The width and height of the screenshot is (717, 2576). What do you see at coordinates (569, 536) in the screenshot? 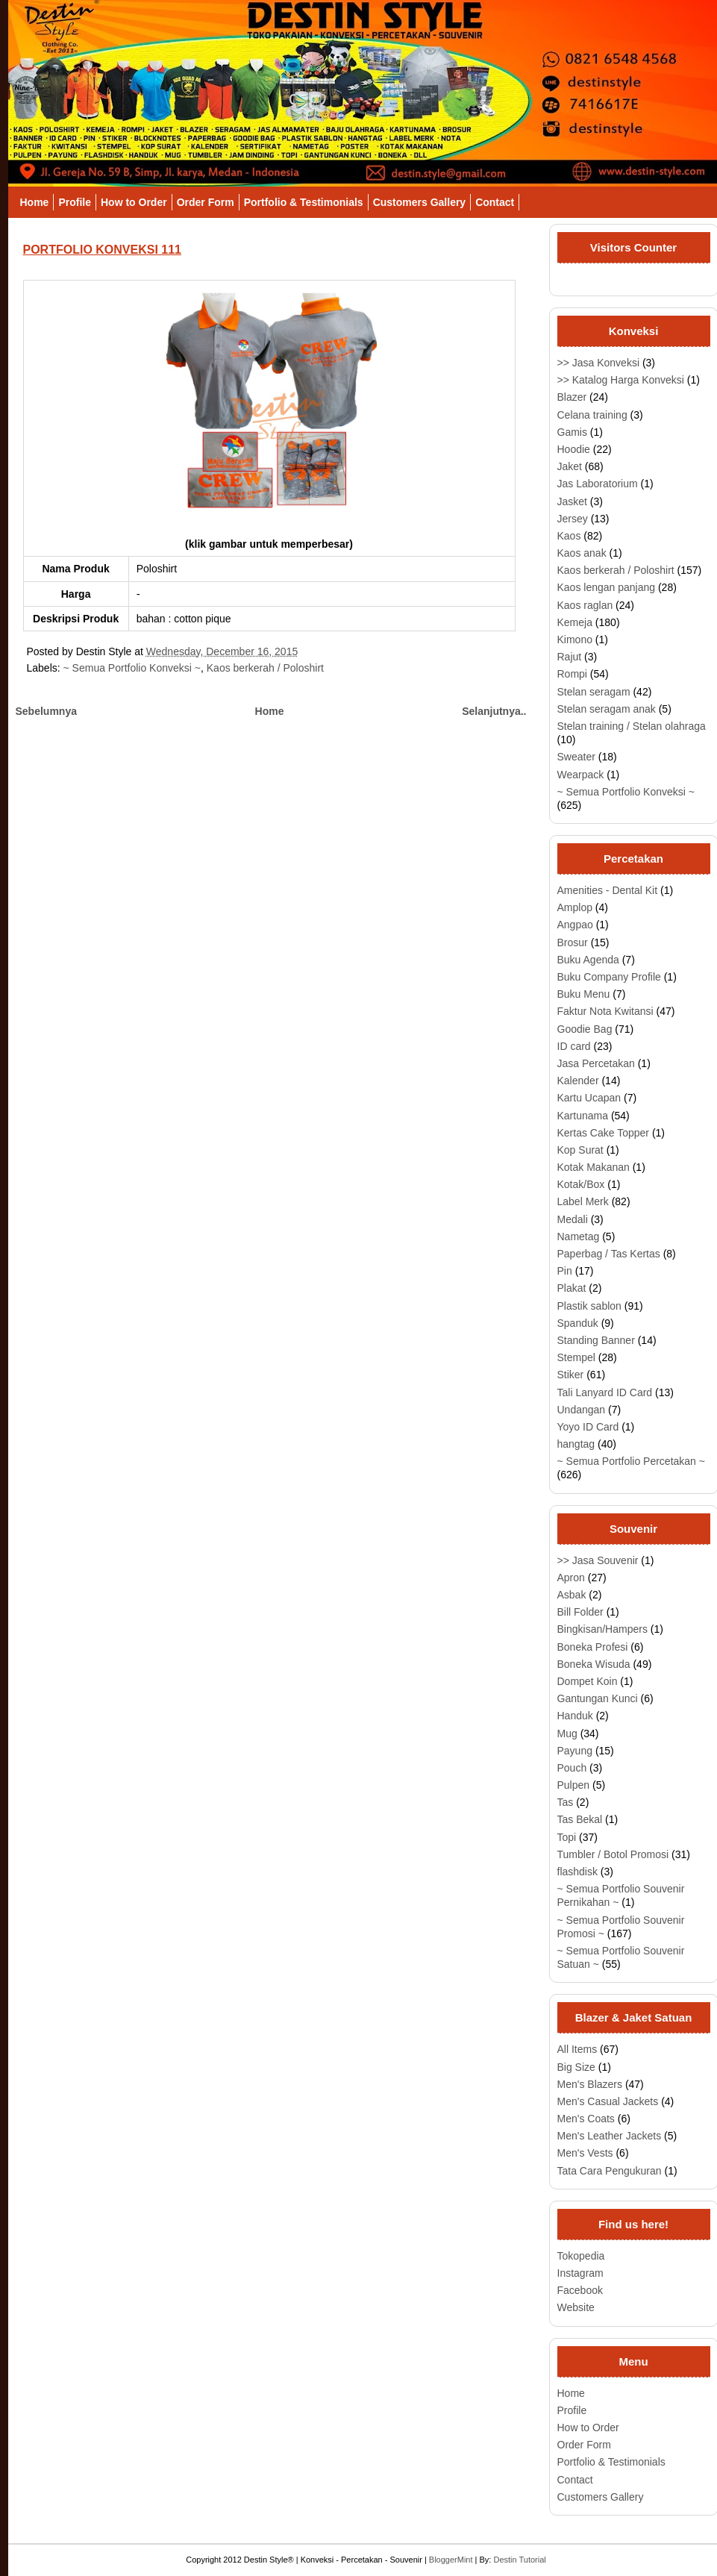
I see `Kaos` at bounding box center [569, 536].